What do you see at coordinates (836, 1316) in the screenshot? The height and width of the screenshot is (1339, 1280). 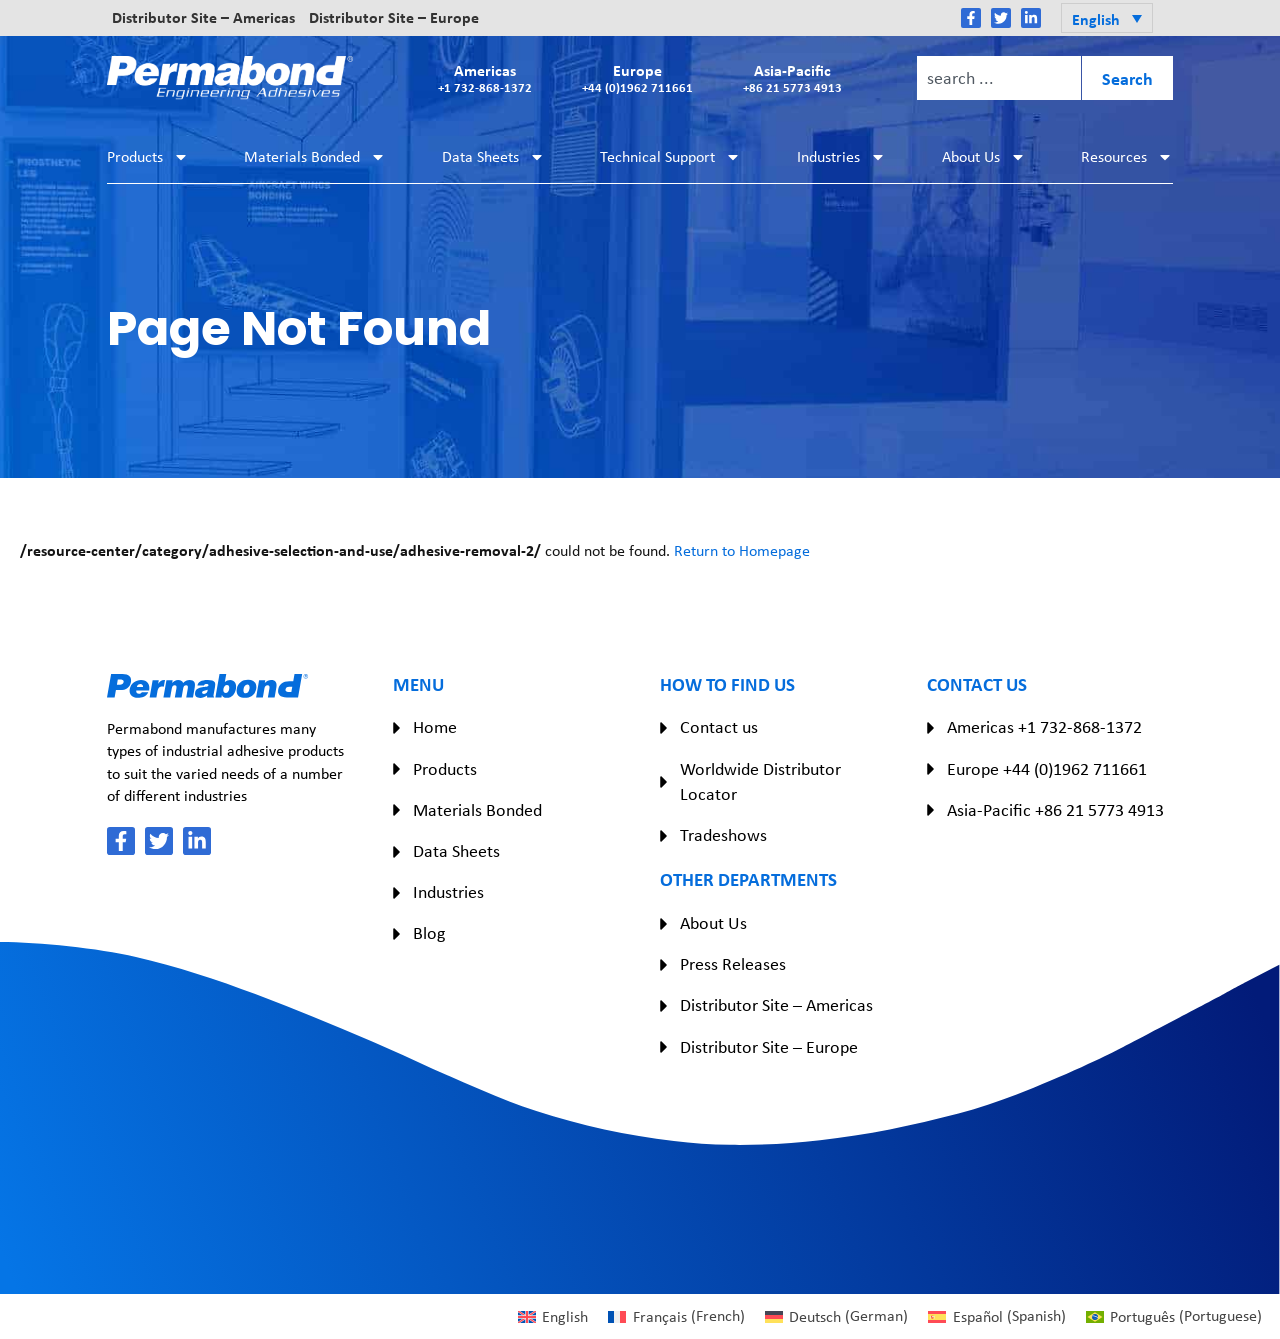 I see `[Switch to German (Deutsch)]` at bounding box center [836, 1316].